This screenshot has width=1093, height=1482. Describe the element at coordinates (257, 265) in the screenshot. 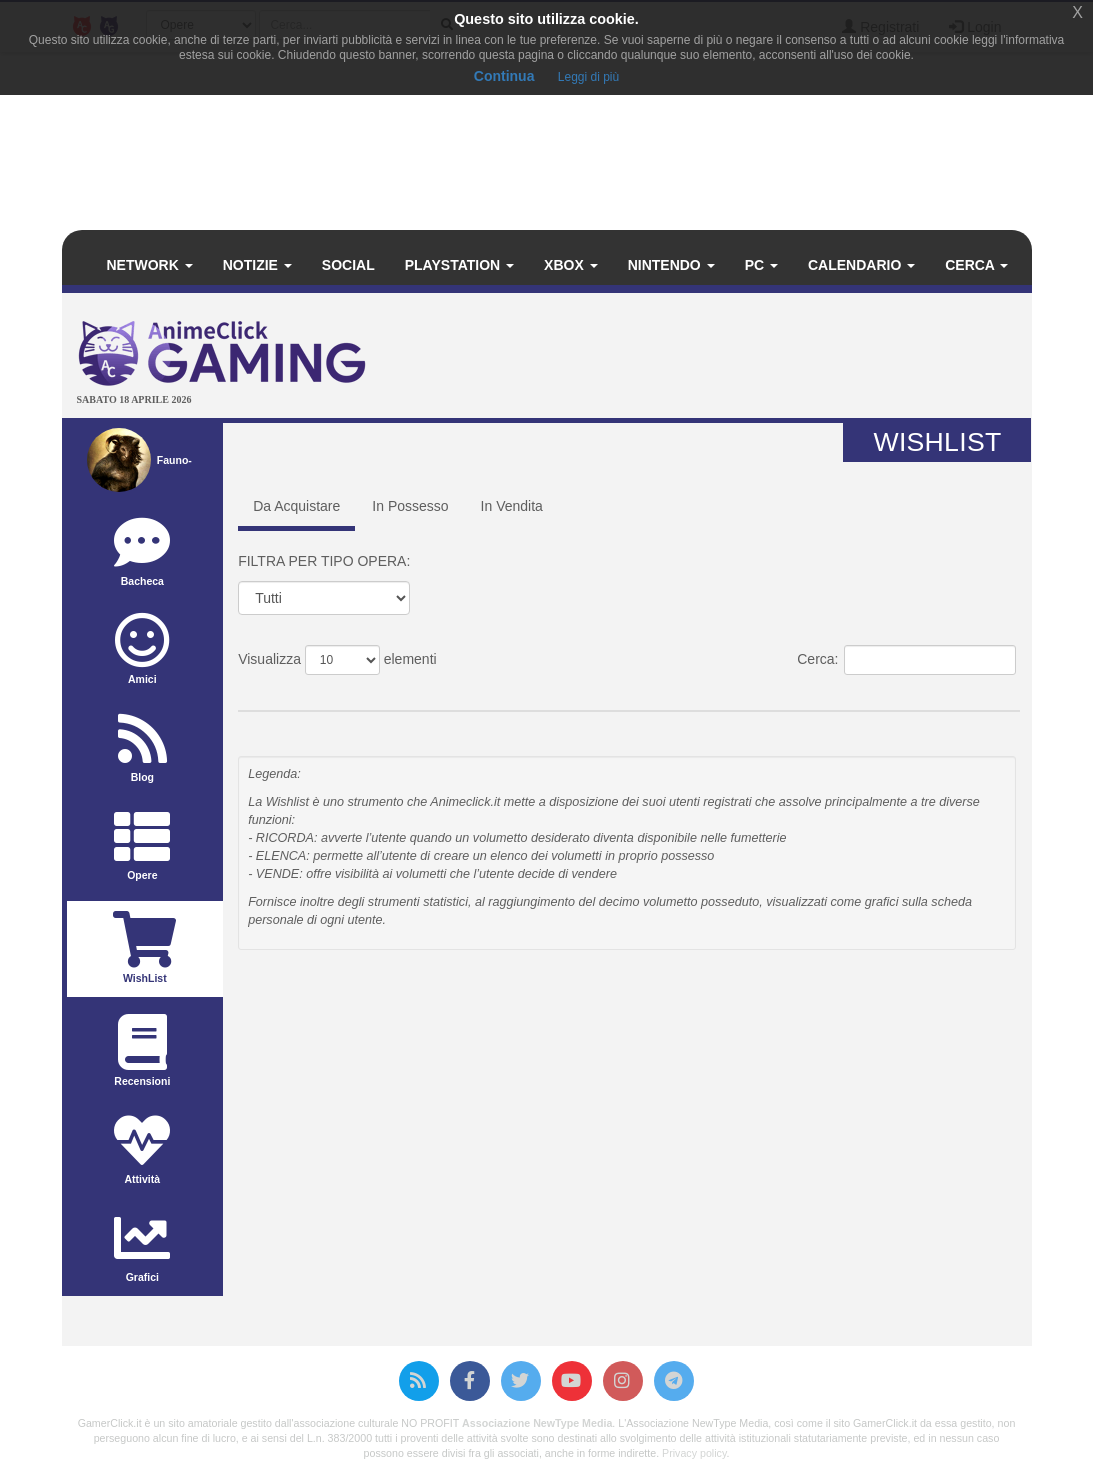

I see `Notizie` at that location.